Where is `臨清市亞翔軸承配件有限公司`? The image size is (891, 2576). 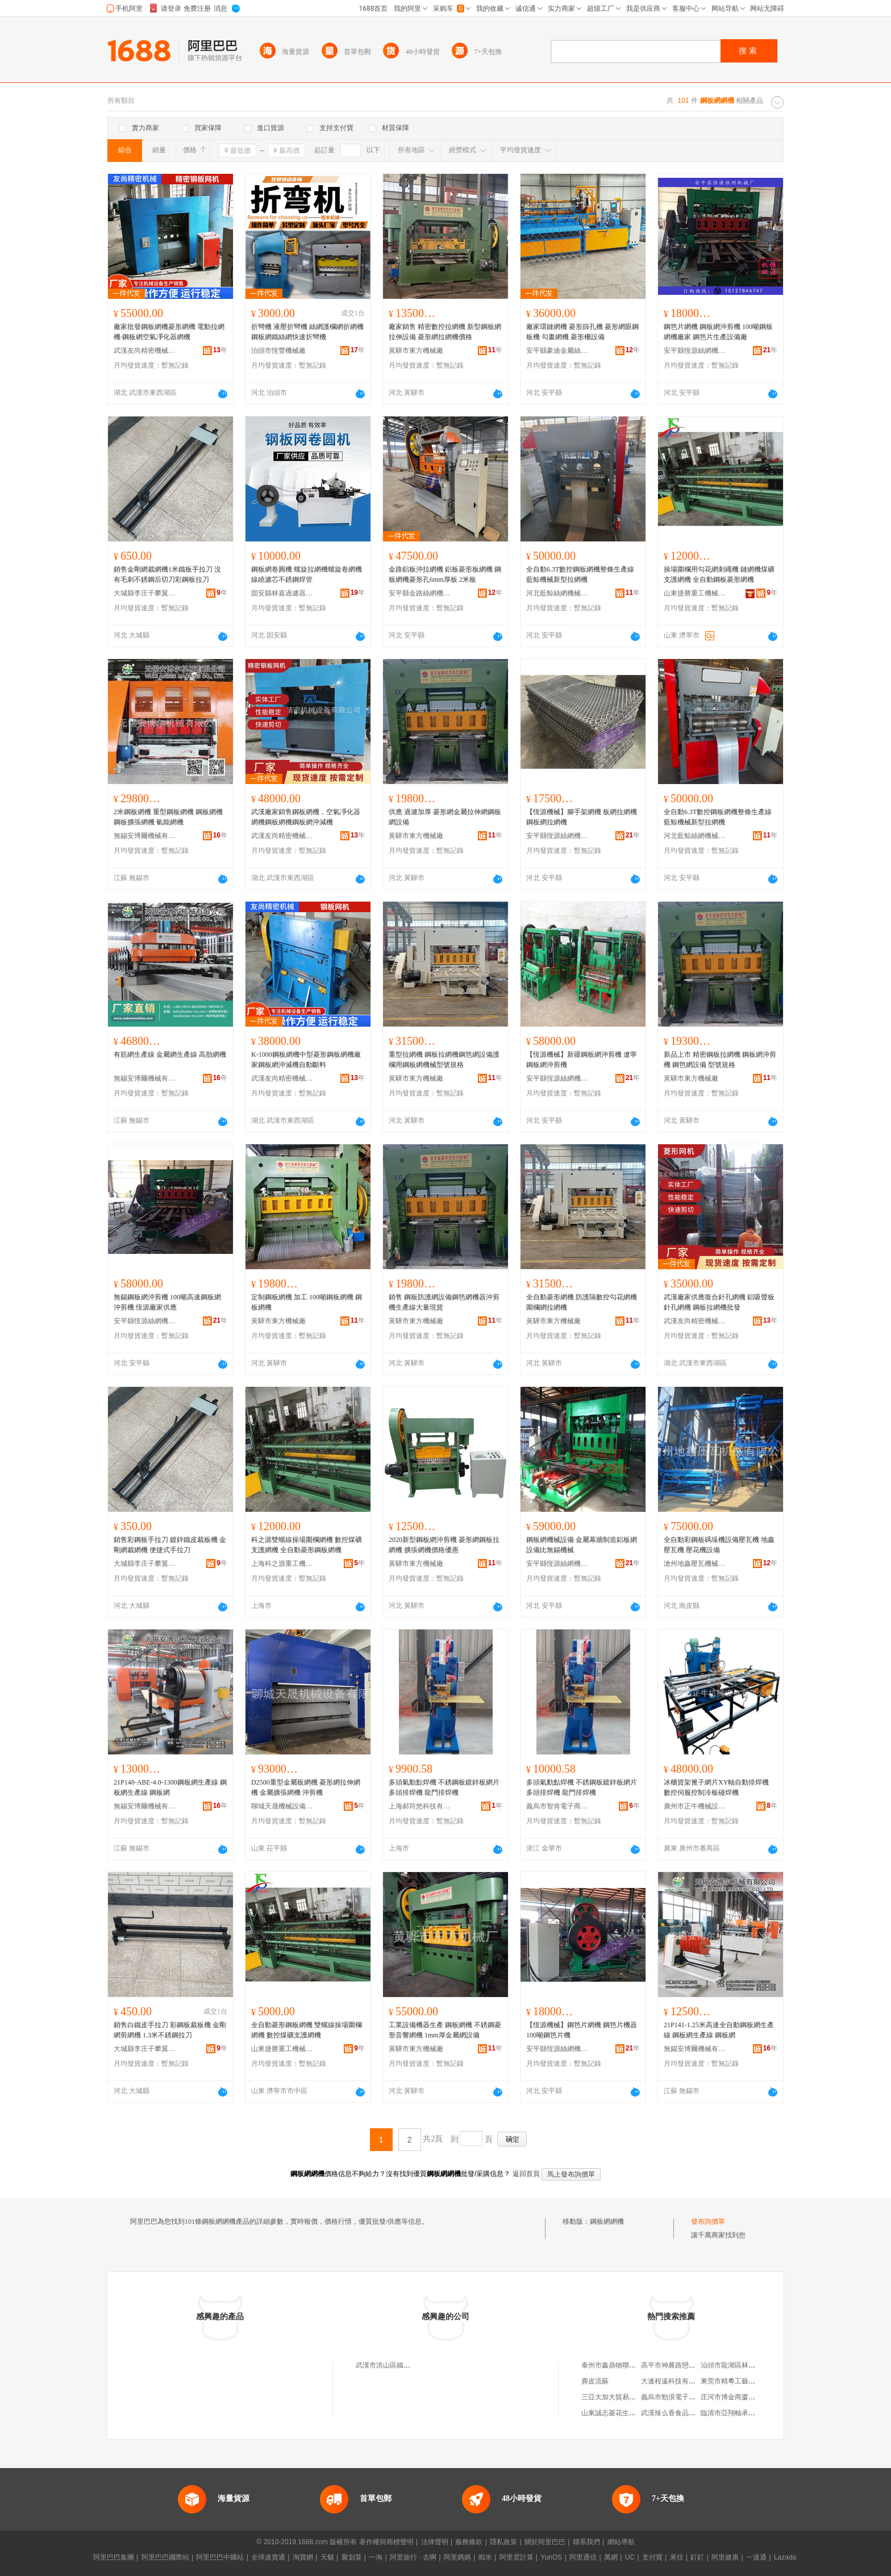 臨清市亞翔軸承配件有限公司 is located at coordinates (745, 2413).